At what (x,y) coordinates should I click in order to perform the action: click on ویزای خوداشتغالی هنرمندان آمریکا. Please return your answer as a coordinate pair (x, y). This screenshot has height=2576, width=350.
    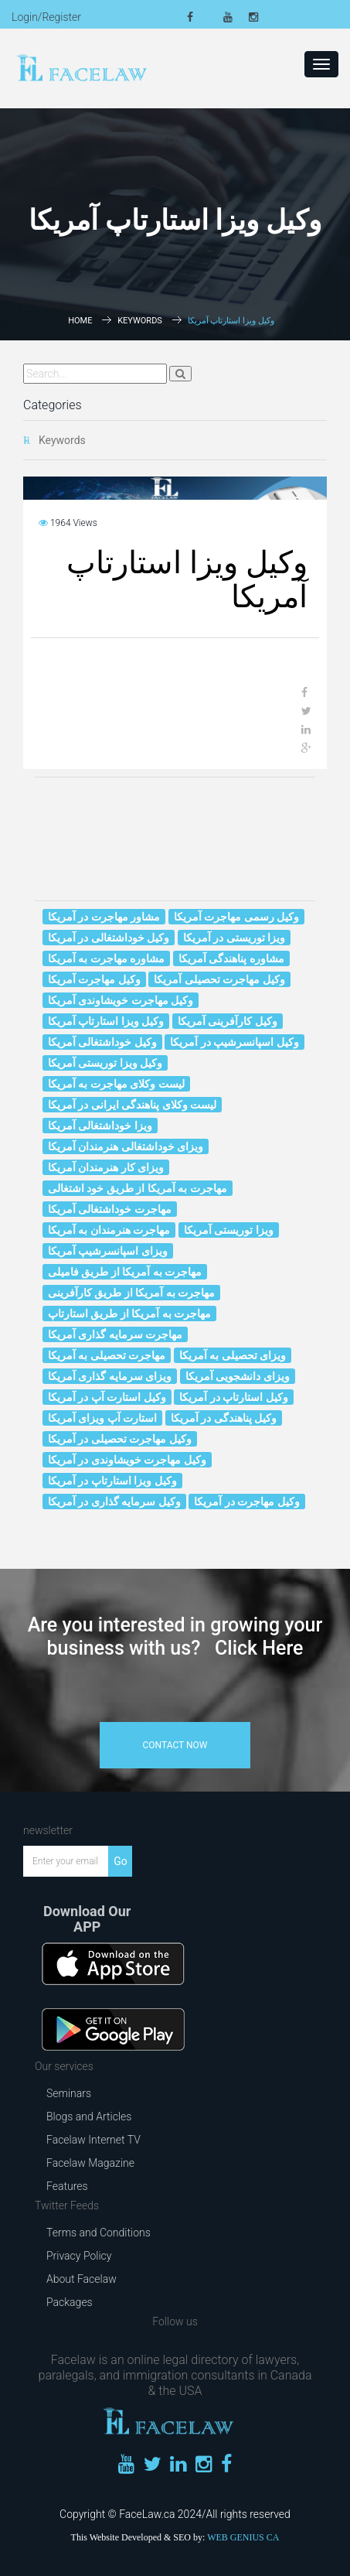
    Looking at the image, I should click on (125, 1146).